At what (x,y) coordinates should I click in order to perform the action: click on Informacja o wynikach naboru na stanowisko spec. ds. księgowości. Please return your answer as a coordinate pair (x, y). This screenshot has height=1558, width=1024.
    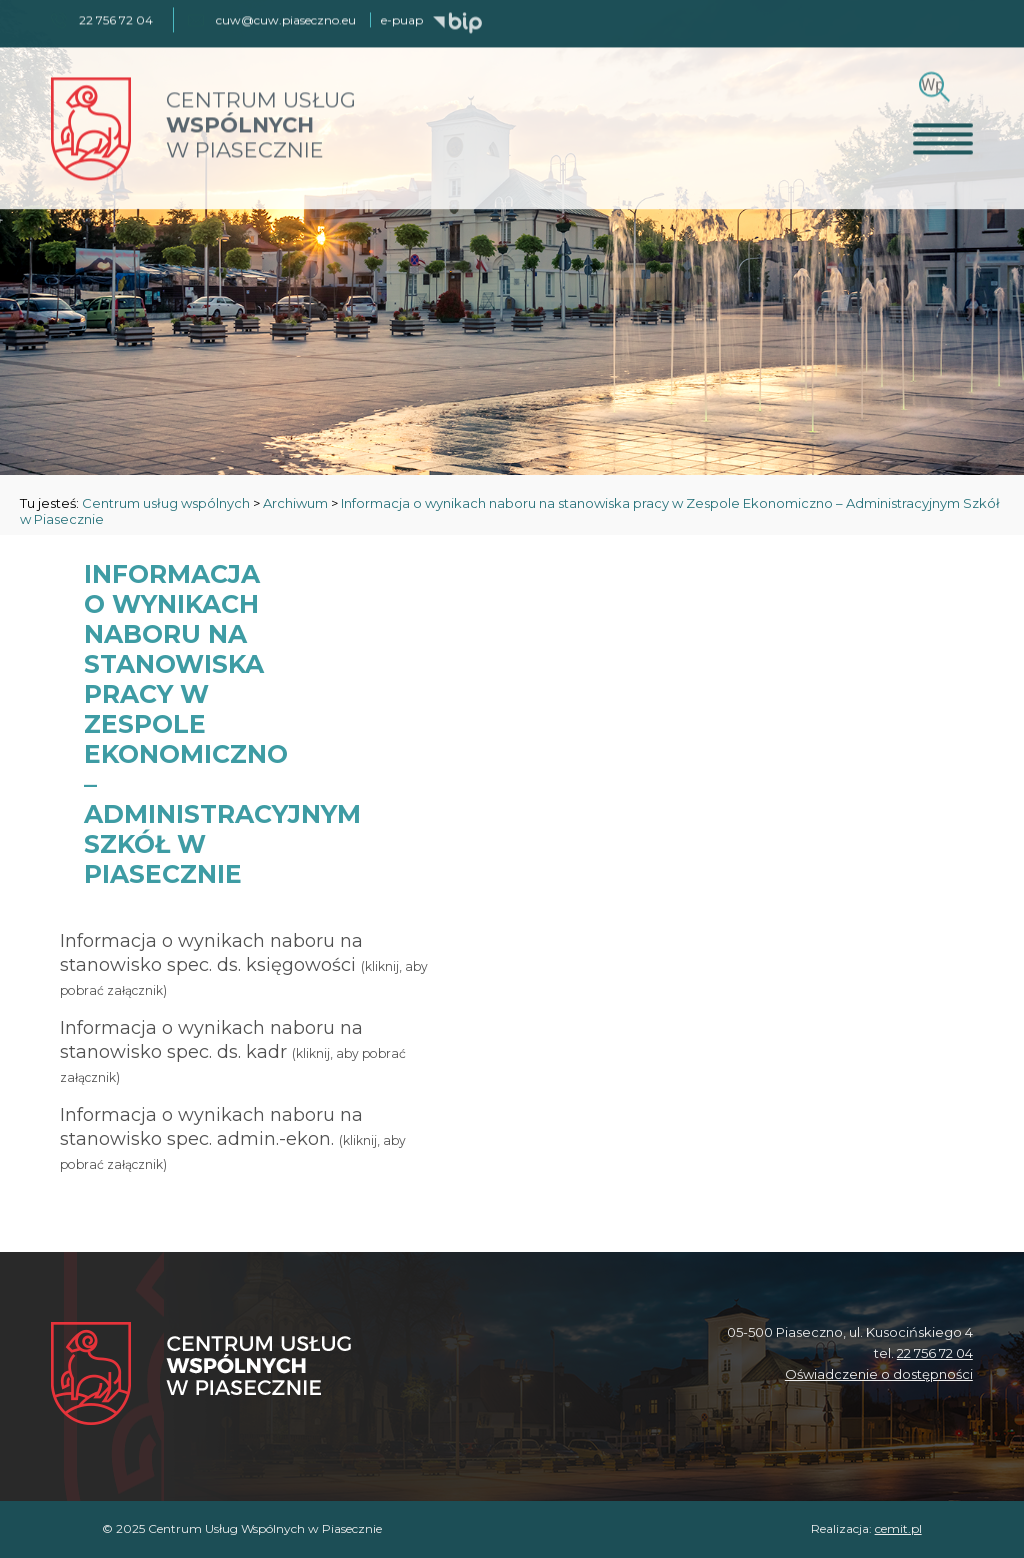
    Looking at the image, I should click on (244, 964).